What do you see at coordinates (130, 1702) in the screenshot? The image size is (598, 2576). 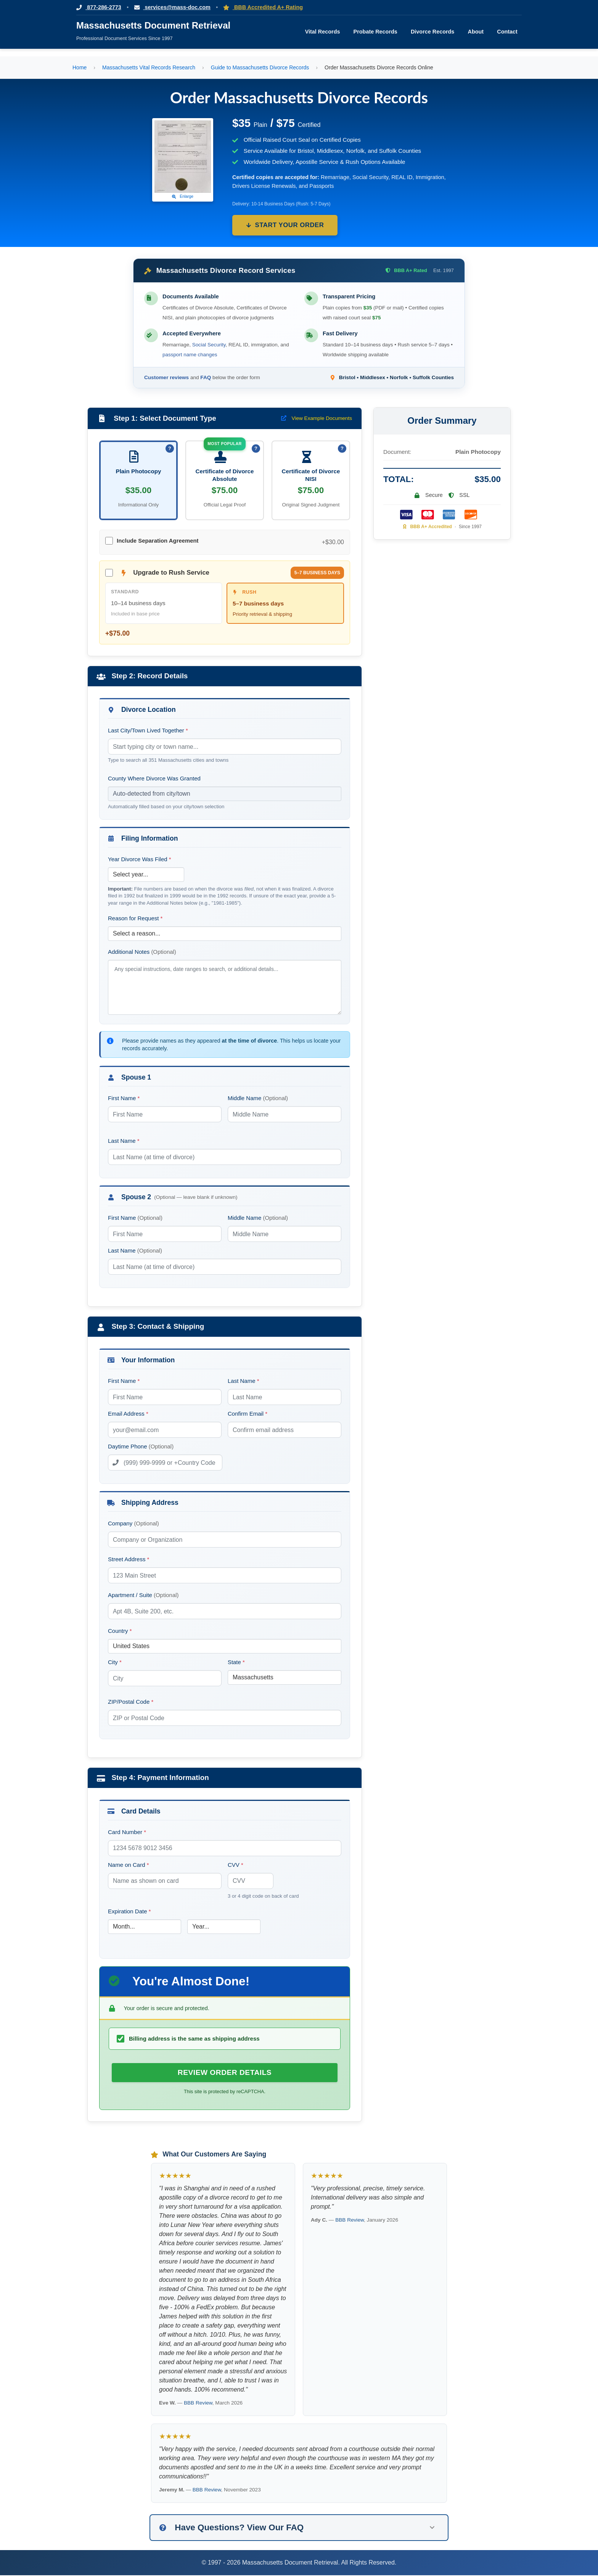 I see `ZIP/Postal Code` at bounding box center [130, 1702].